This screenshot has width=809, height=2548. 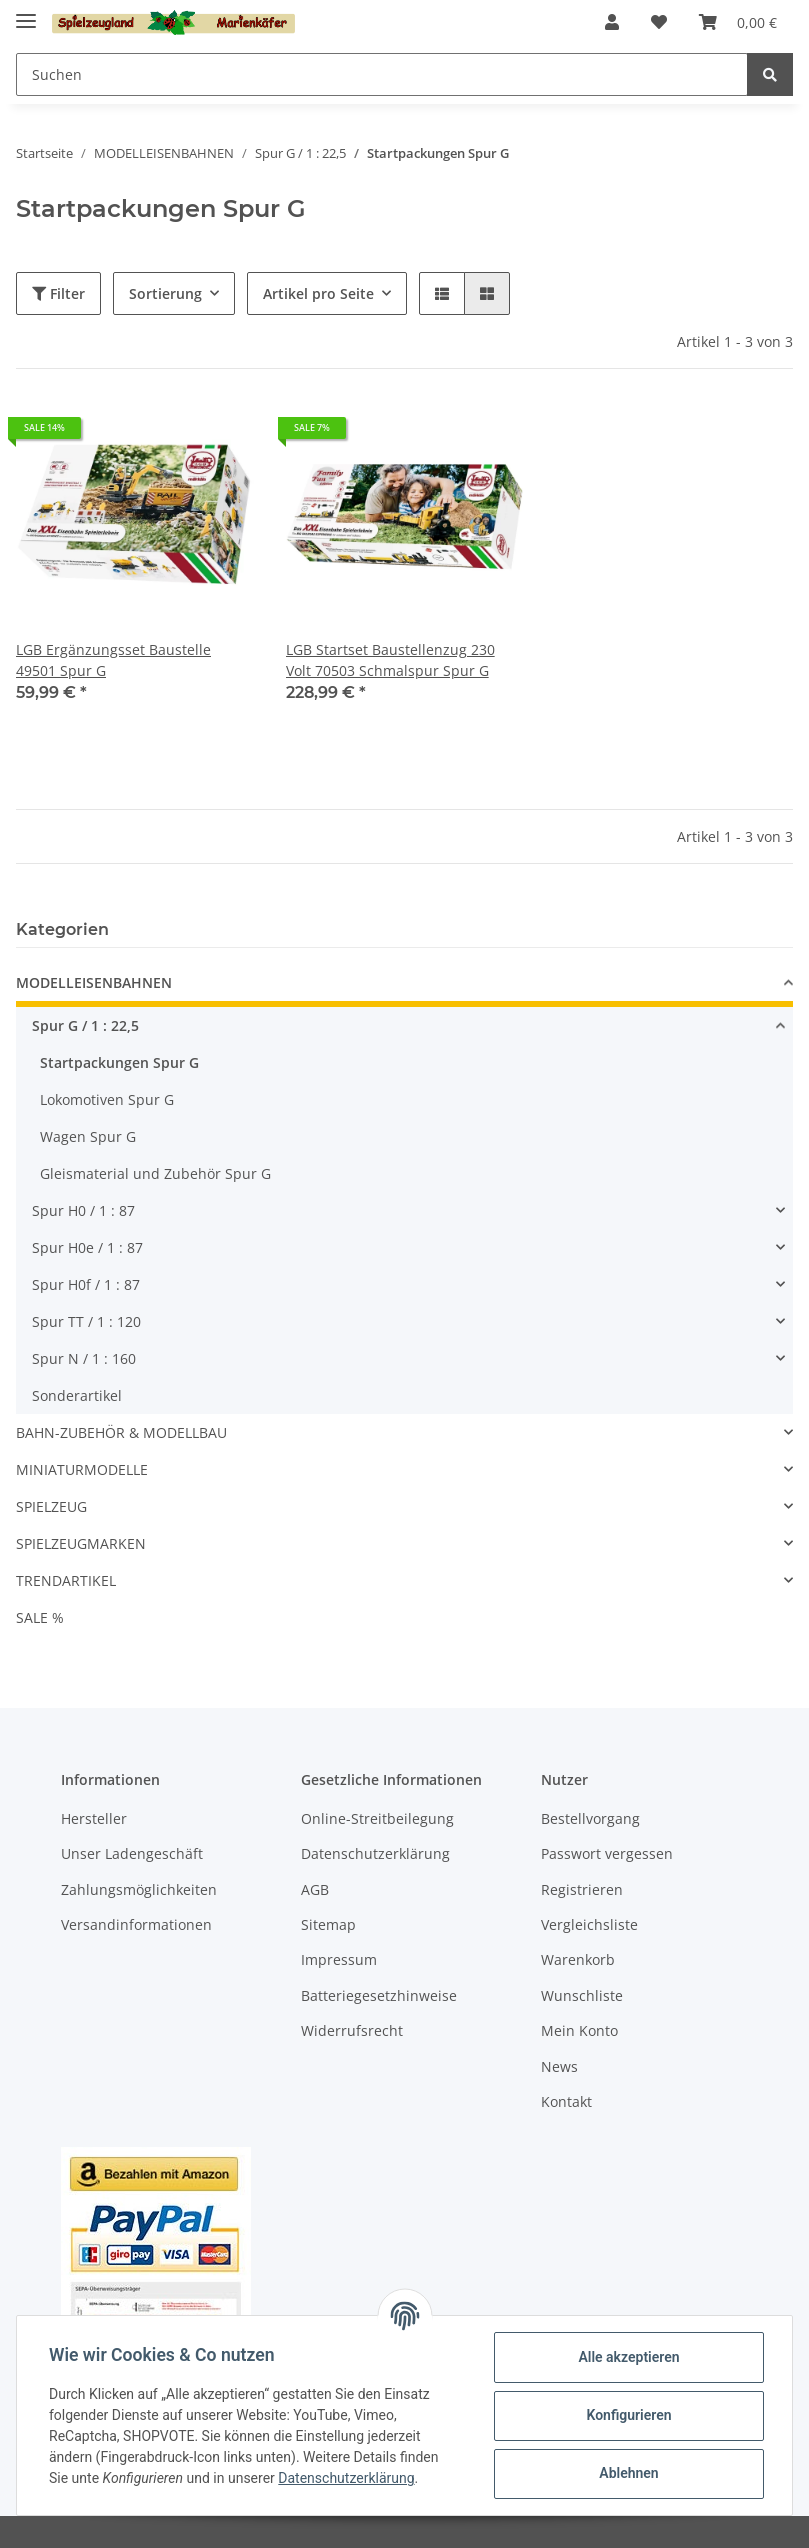 I want to click on Sonderartikel, so click(x=77, y=1395).